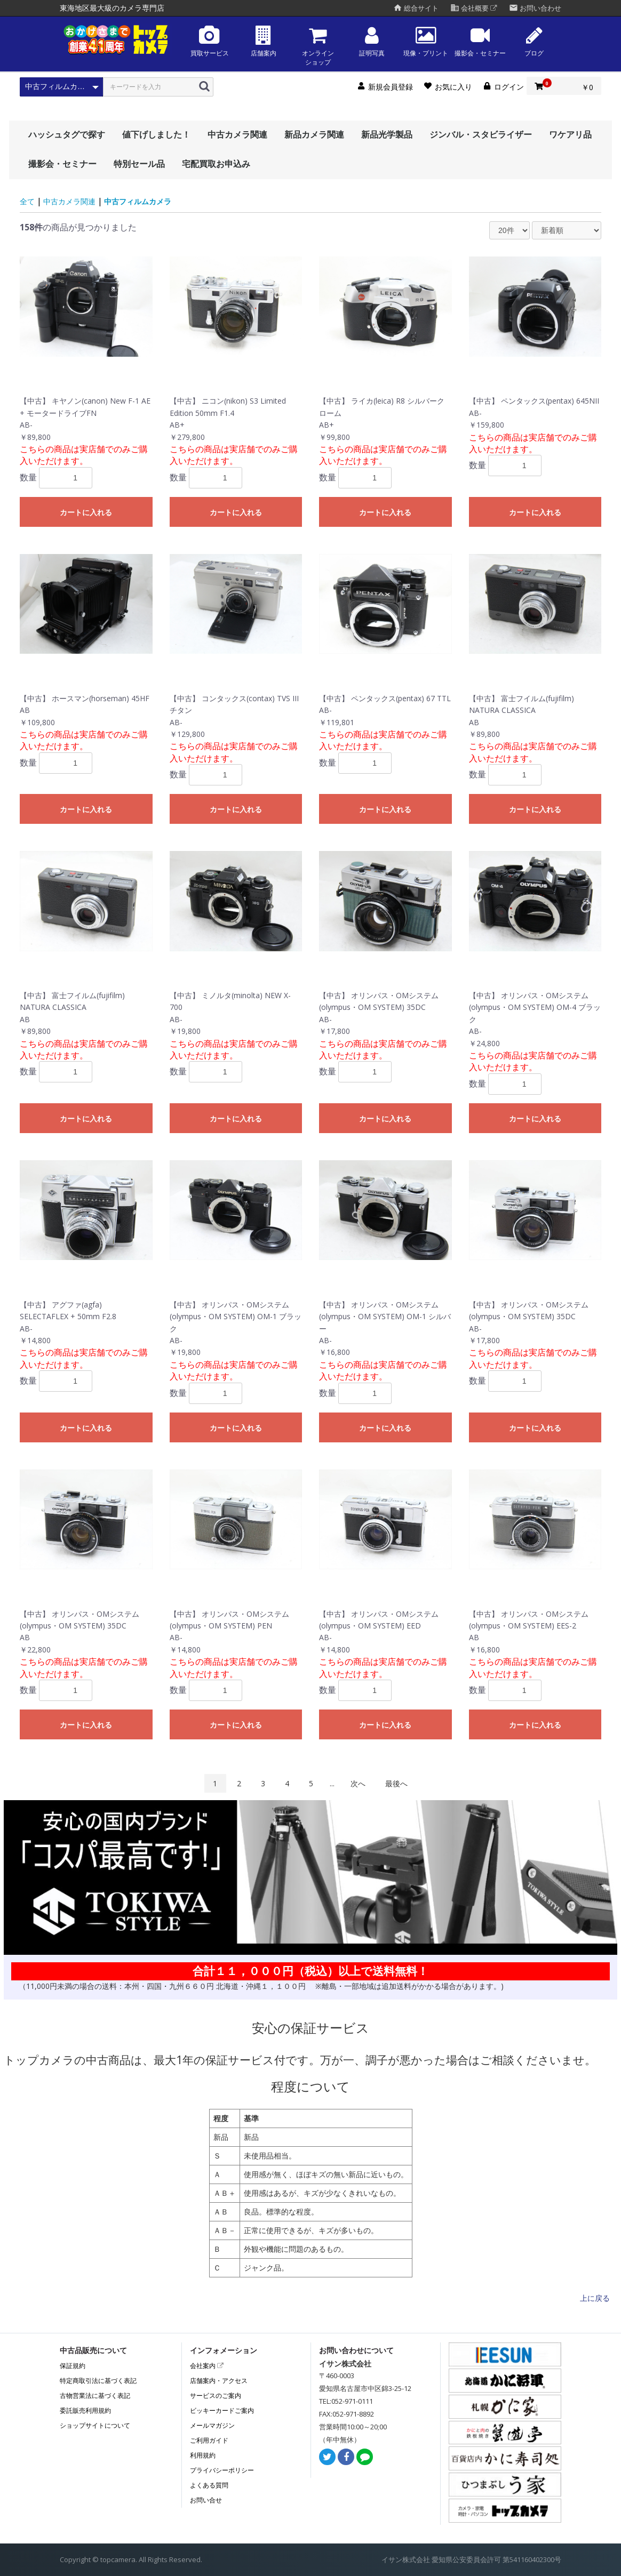 This screenshot has height=2576, width=621. What do you see at coordinates (314, 134) in the screenshot?
I see `新品カメラ関連` at bounding box center [314, 134].